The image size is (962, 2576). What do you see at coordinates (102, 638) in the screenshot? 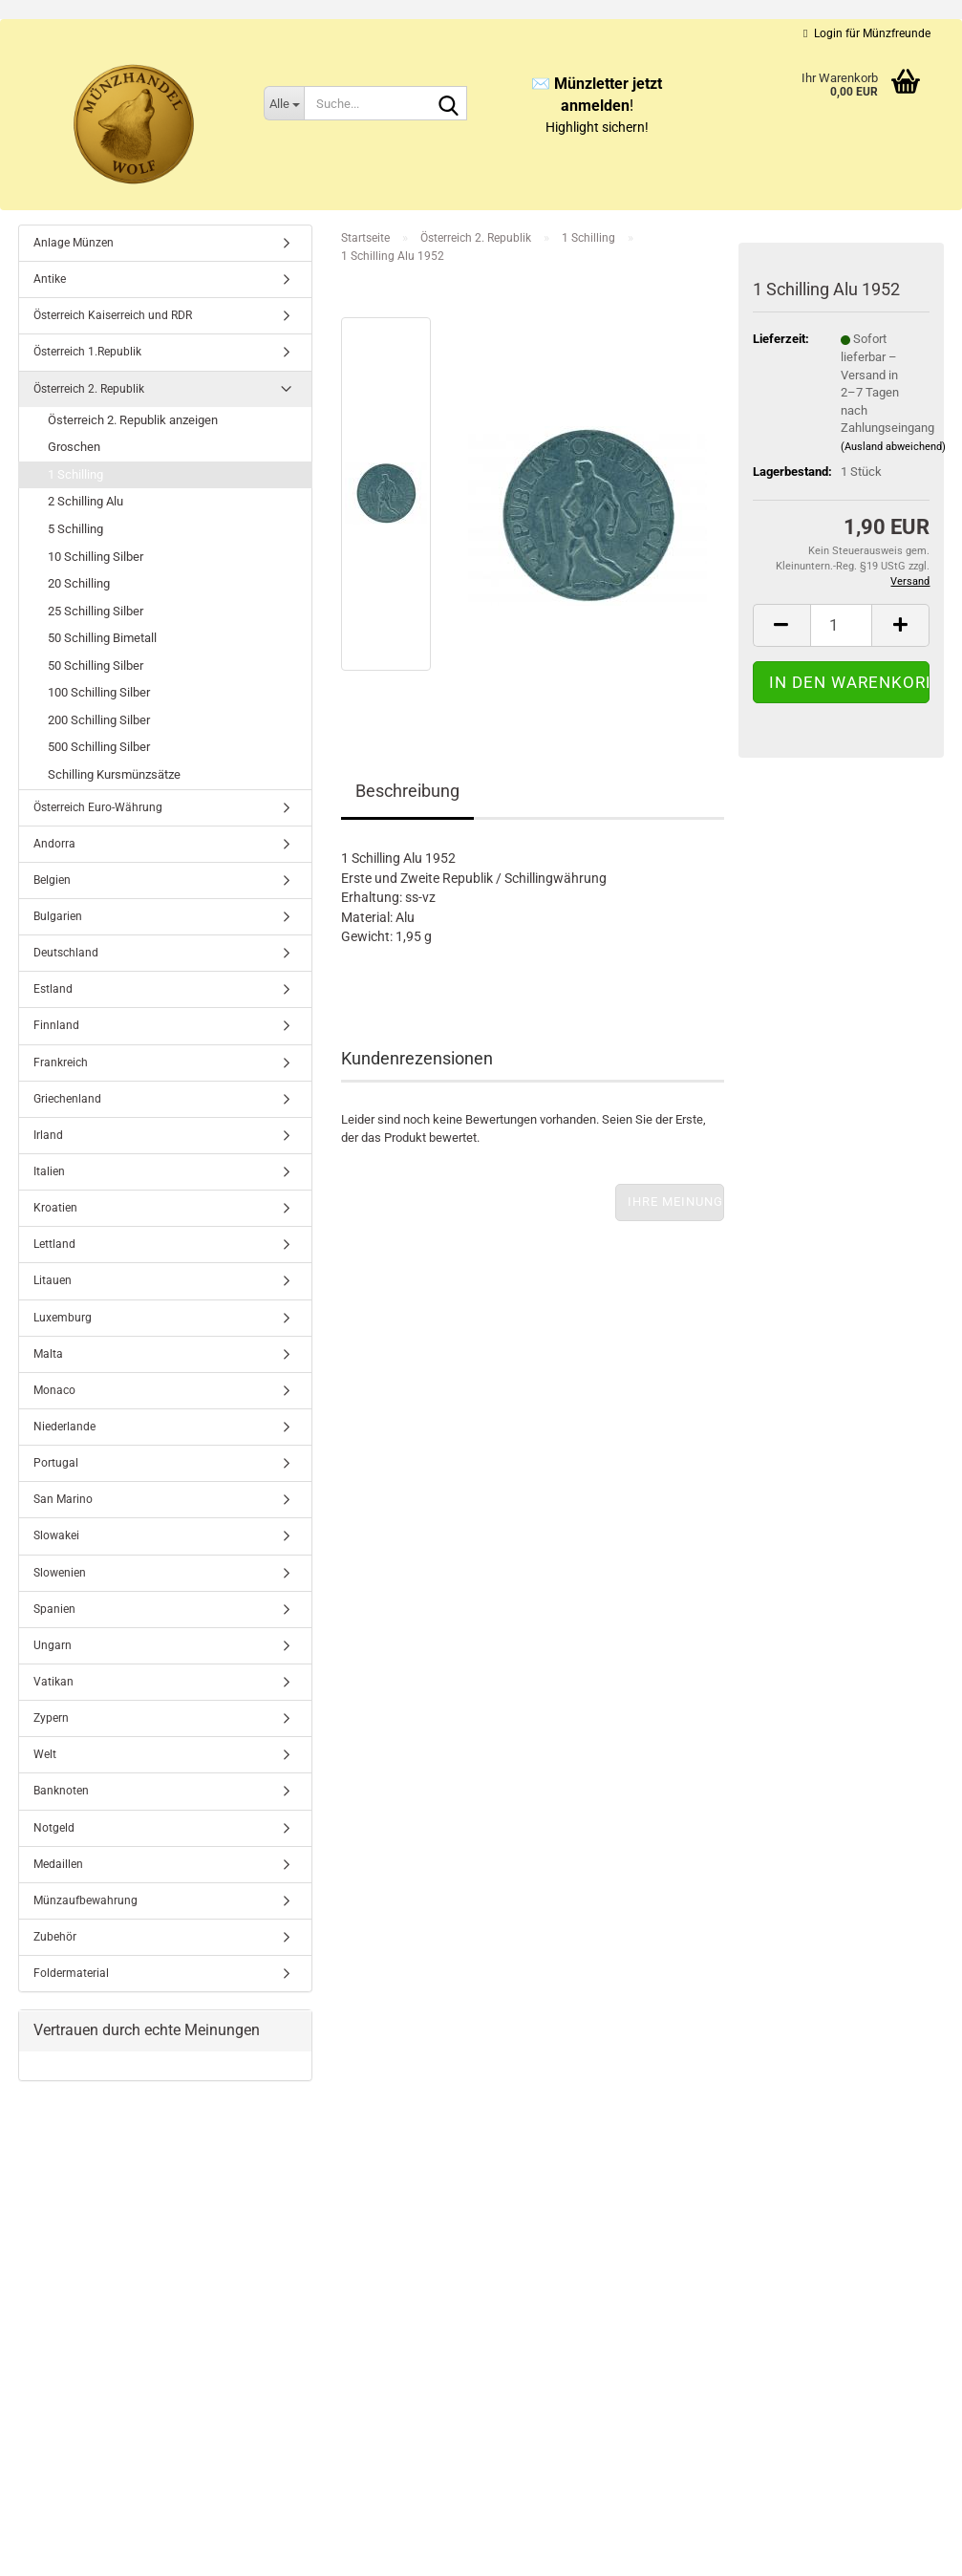
I see `50 Schilling Bimetall` at bounding box center [102, 638].